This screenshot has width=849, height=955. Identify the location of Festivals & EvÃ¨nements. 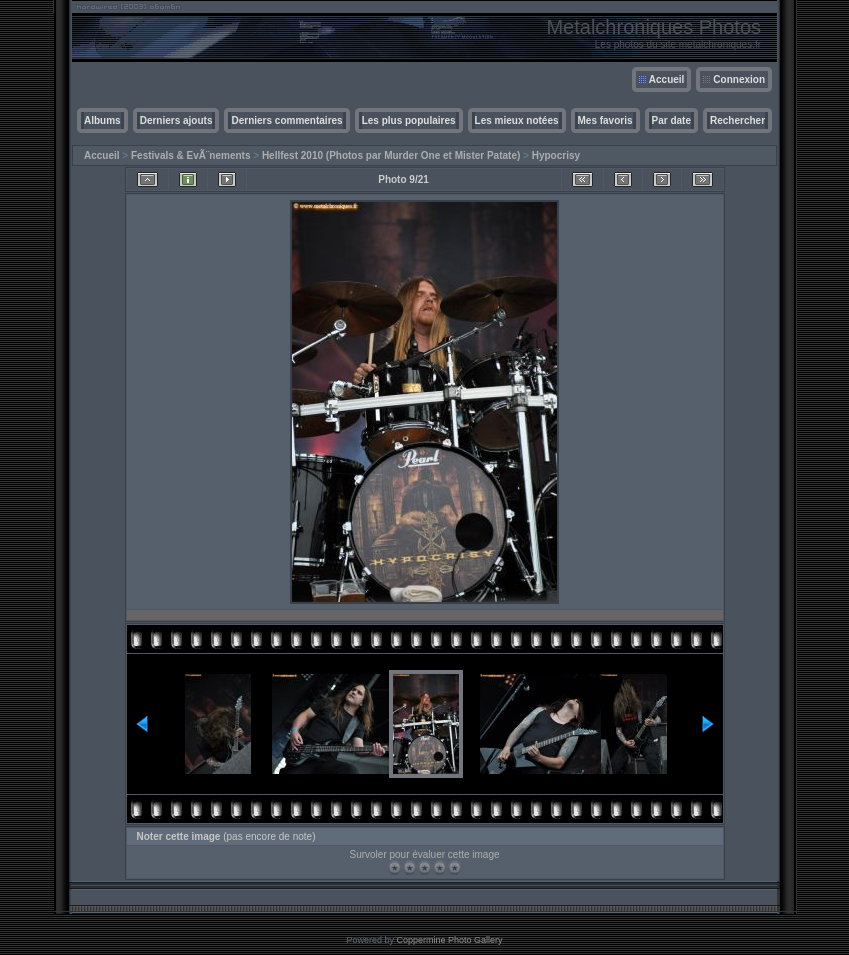
(191, 155).